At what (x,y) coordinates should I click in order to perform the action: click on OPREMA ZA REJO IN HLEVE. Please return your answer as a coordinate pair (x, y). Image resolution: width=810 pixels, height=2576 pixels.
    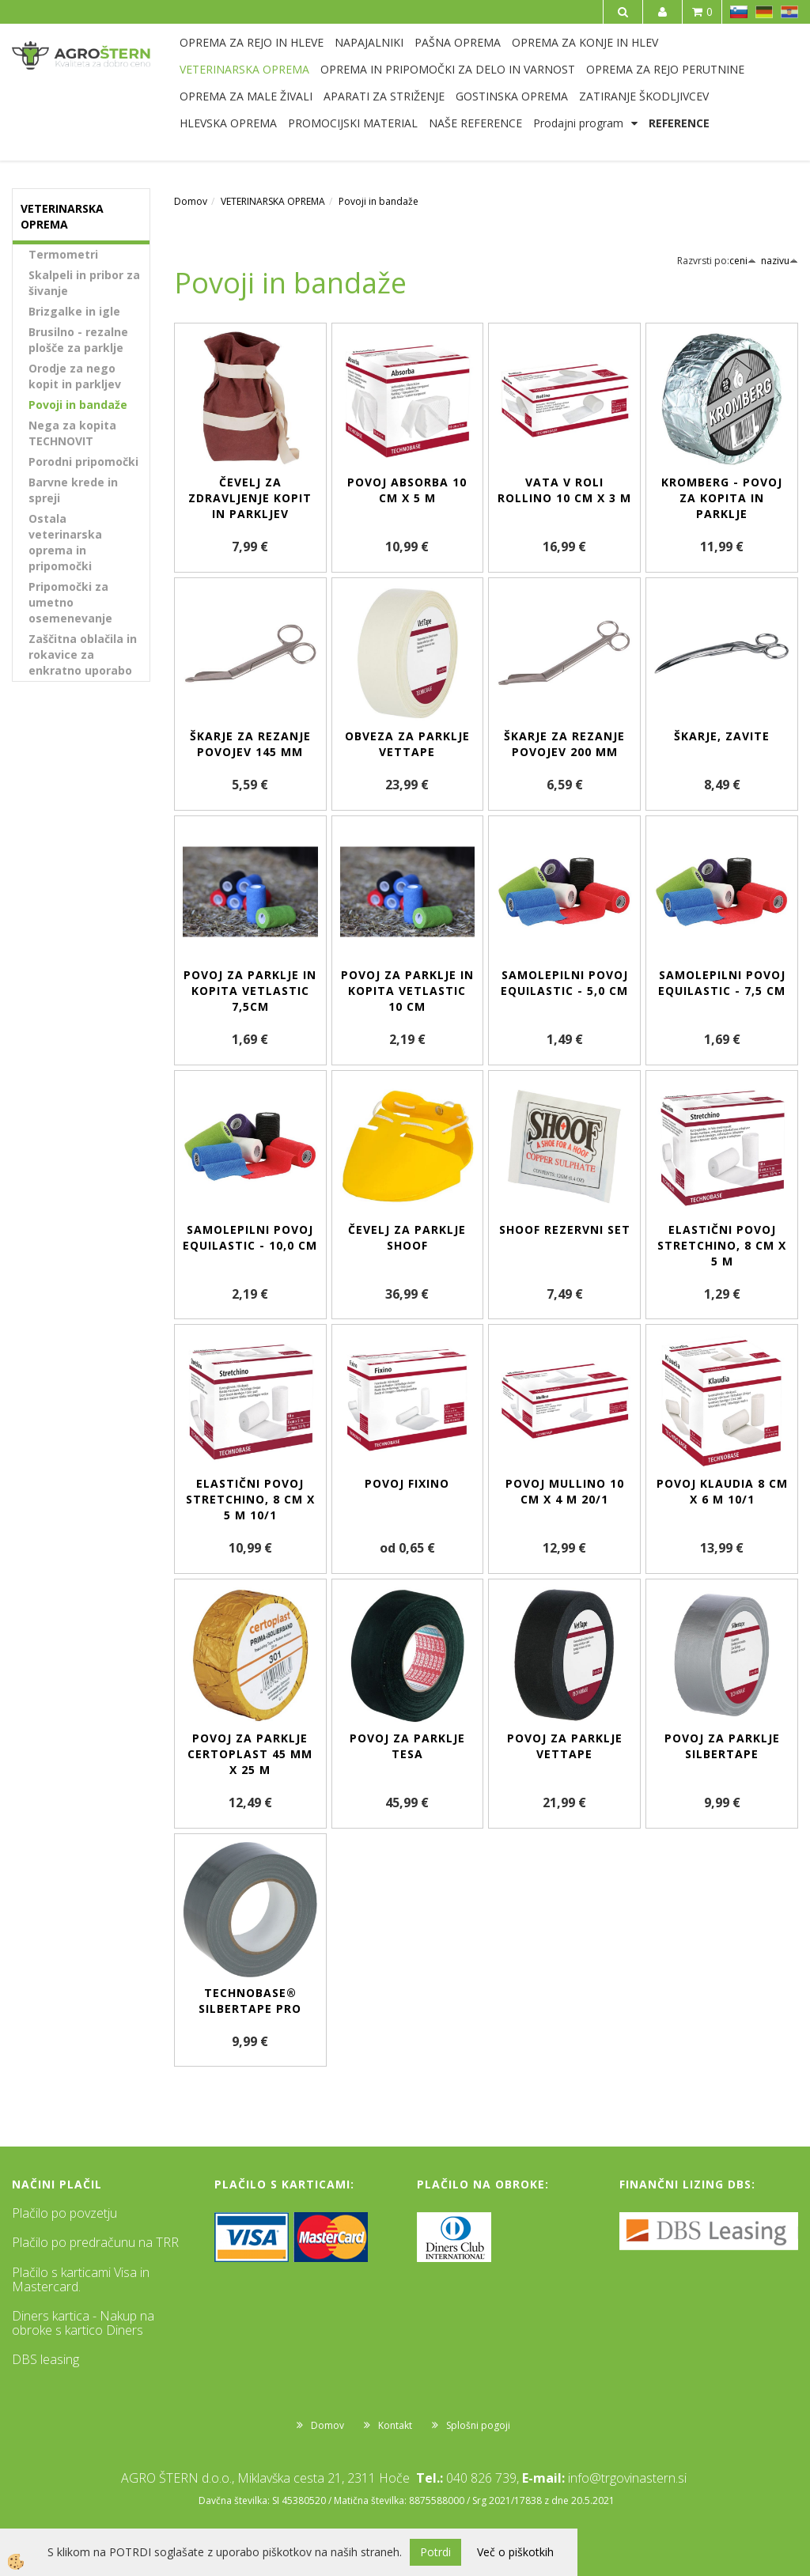
    Looking at the image, I should click on (252, 42).